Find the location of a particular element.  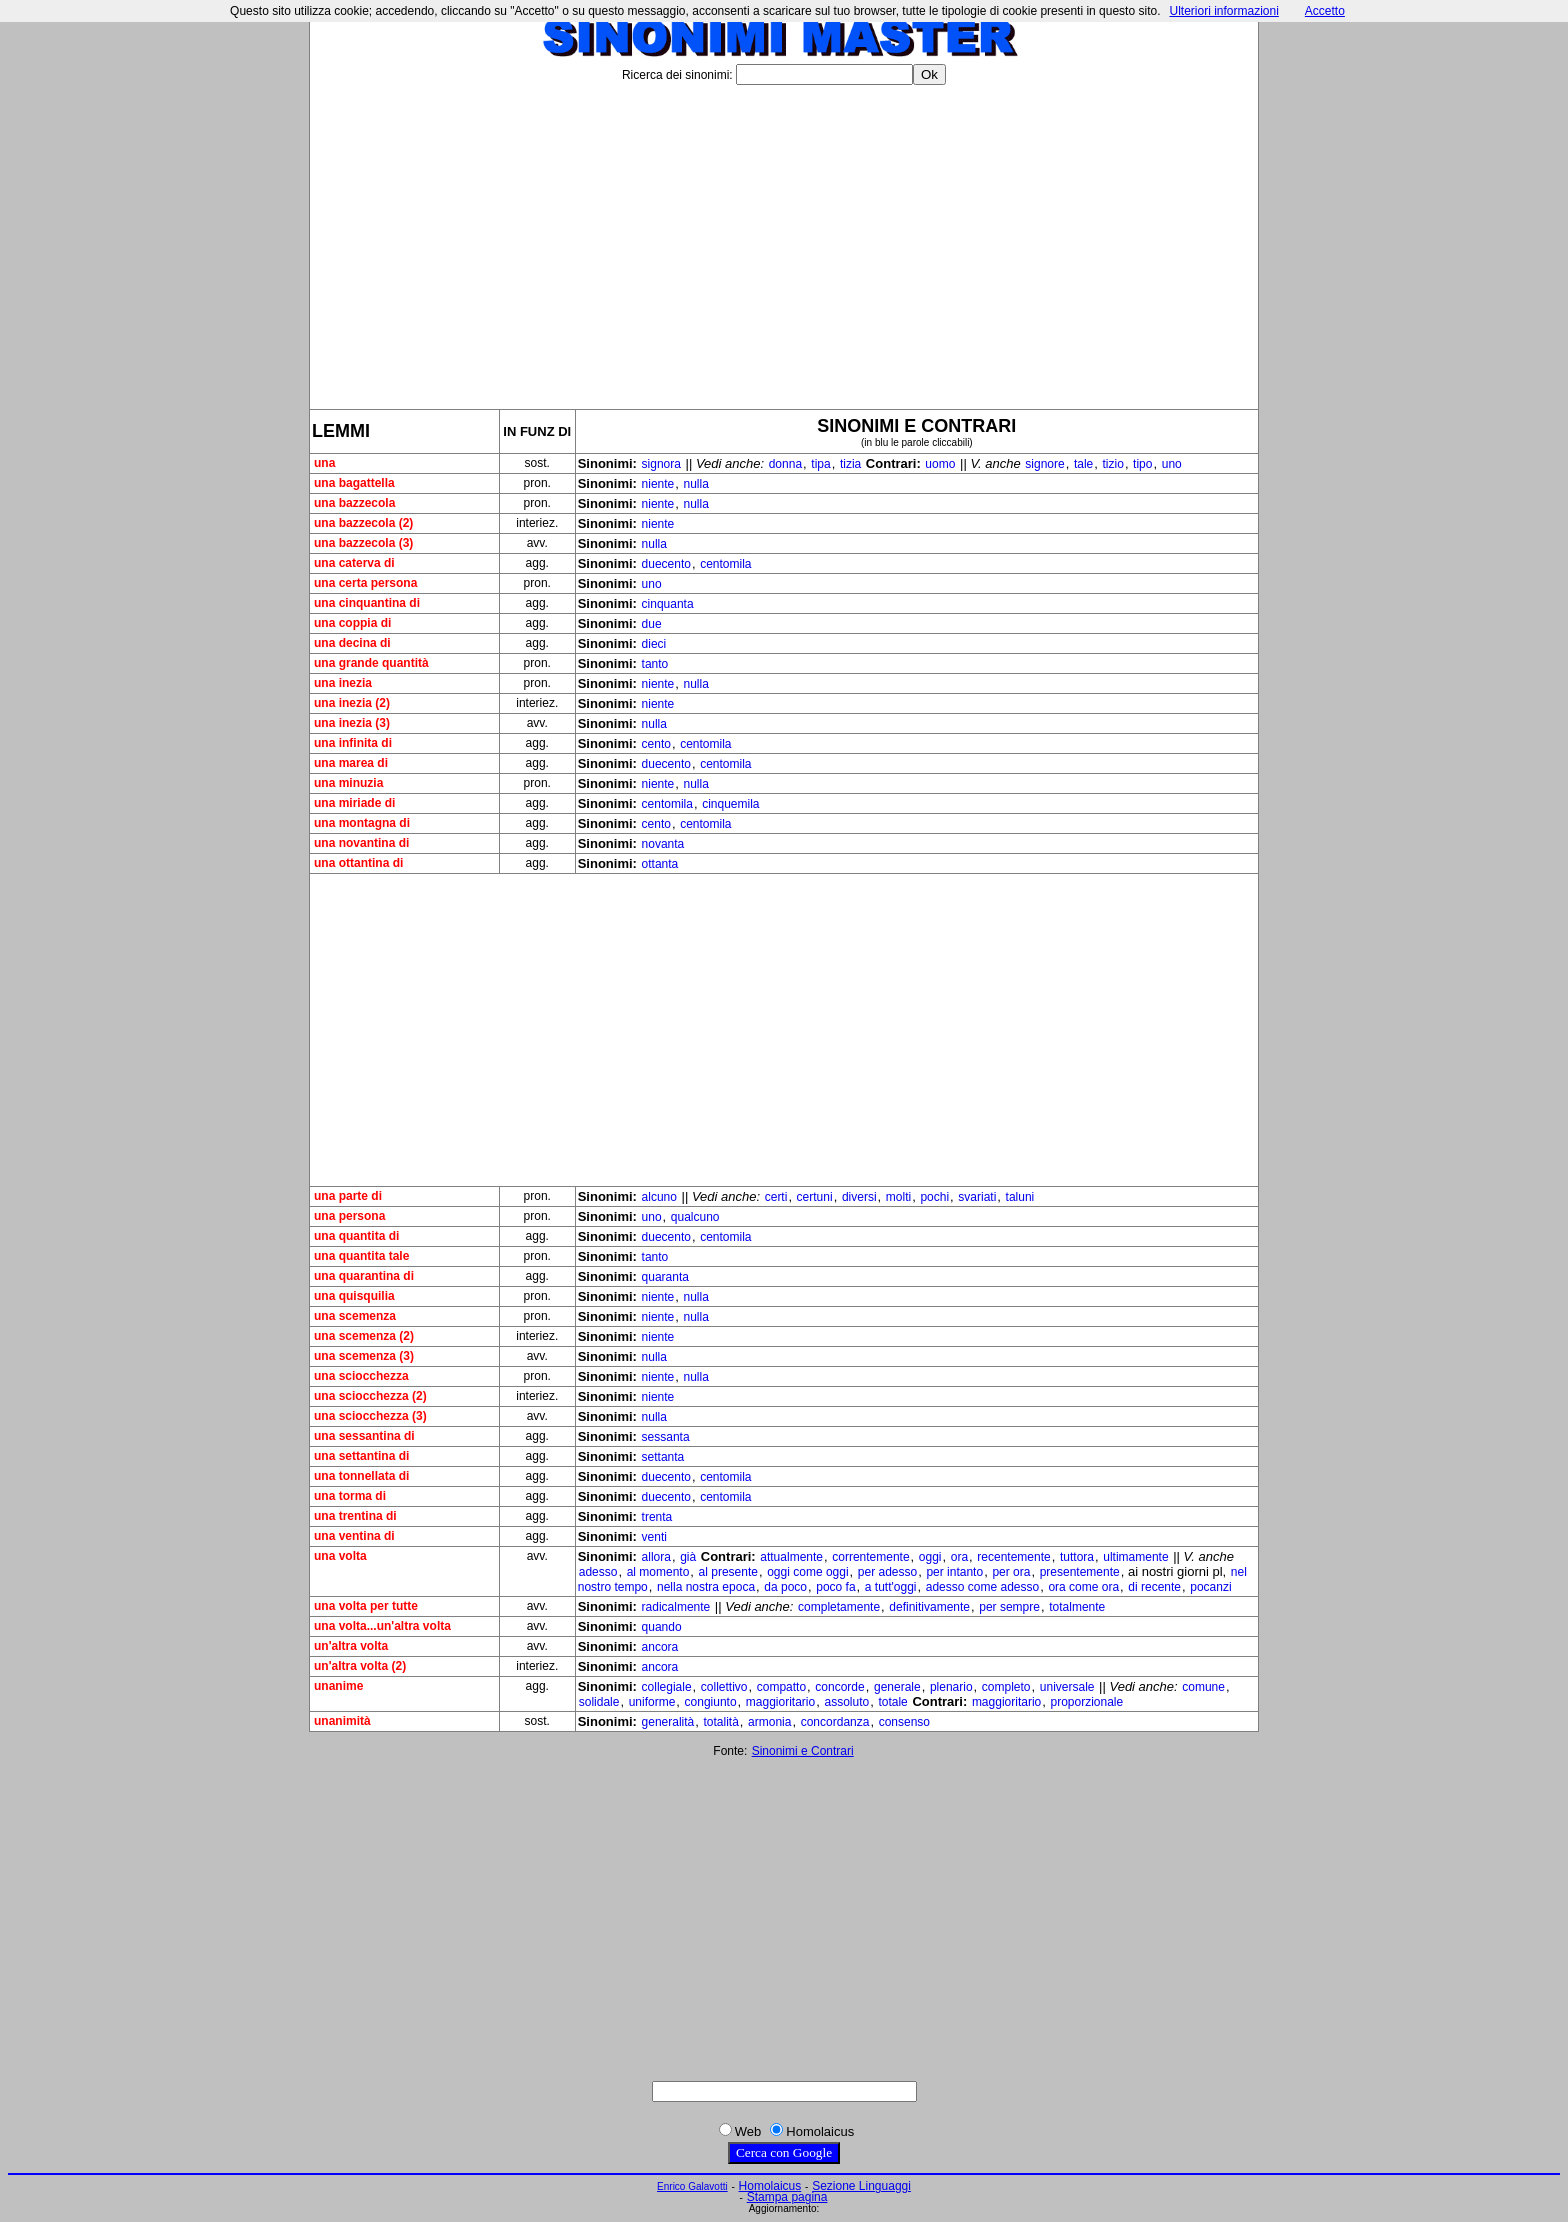

tipa is located at coordinates (820, 464).